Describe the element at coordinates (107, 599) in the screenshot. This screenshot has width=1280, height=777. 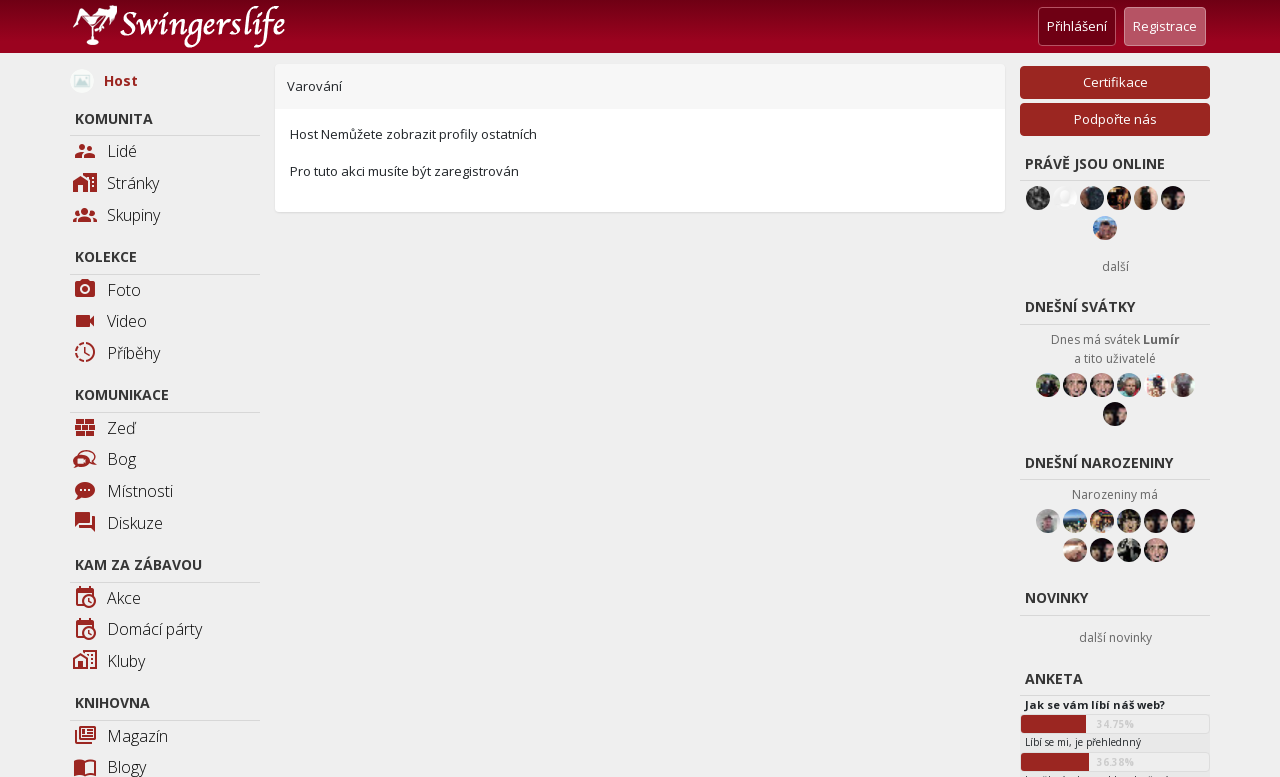
I see `Akce` at that location.